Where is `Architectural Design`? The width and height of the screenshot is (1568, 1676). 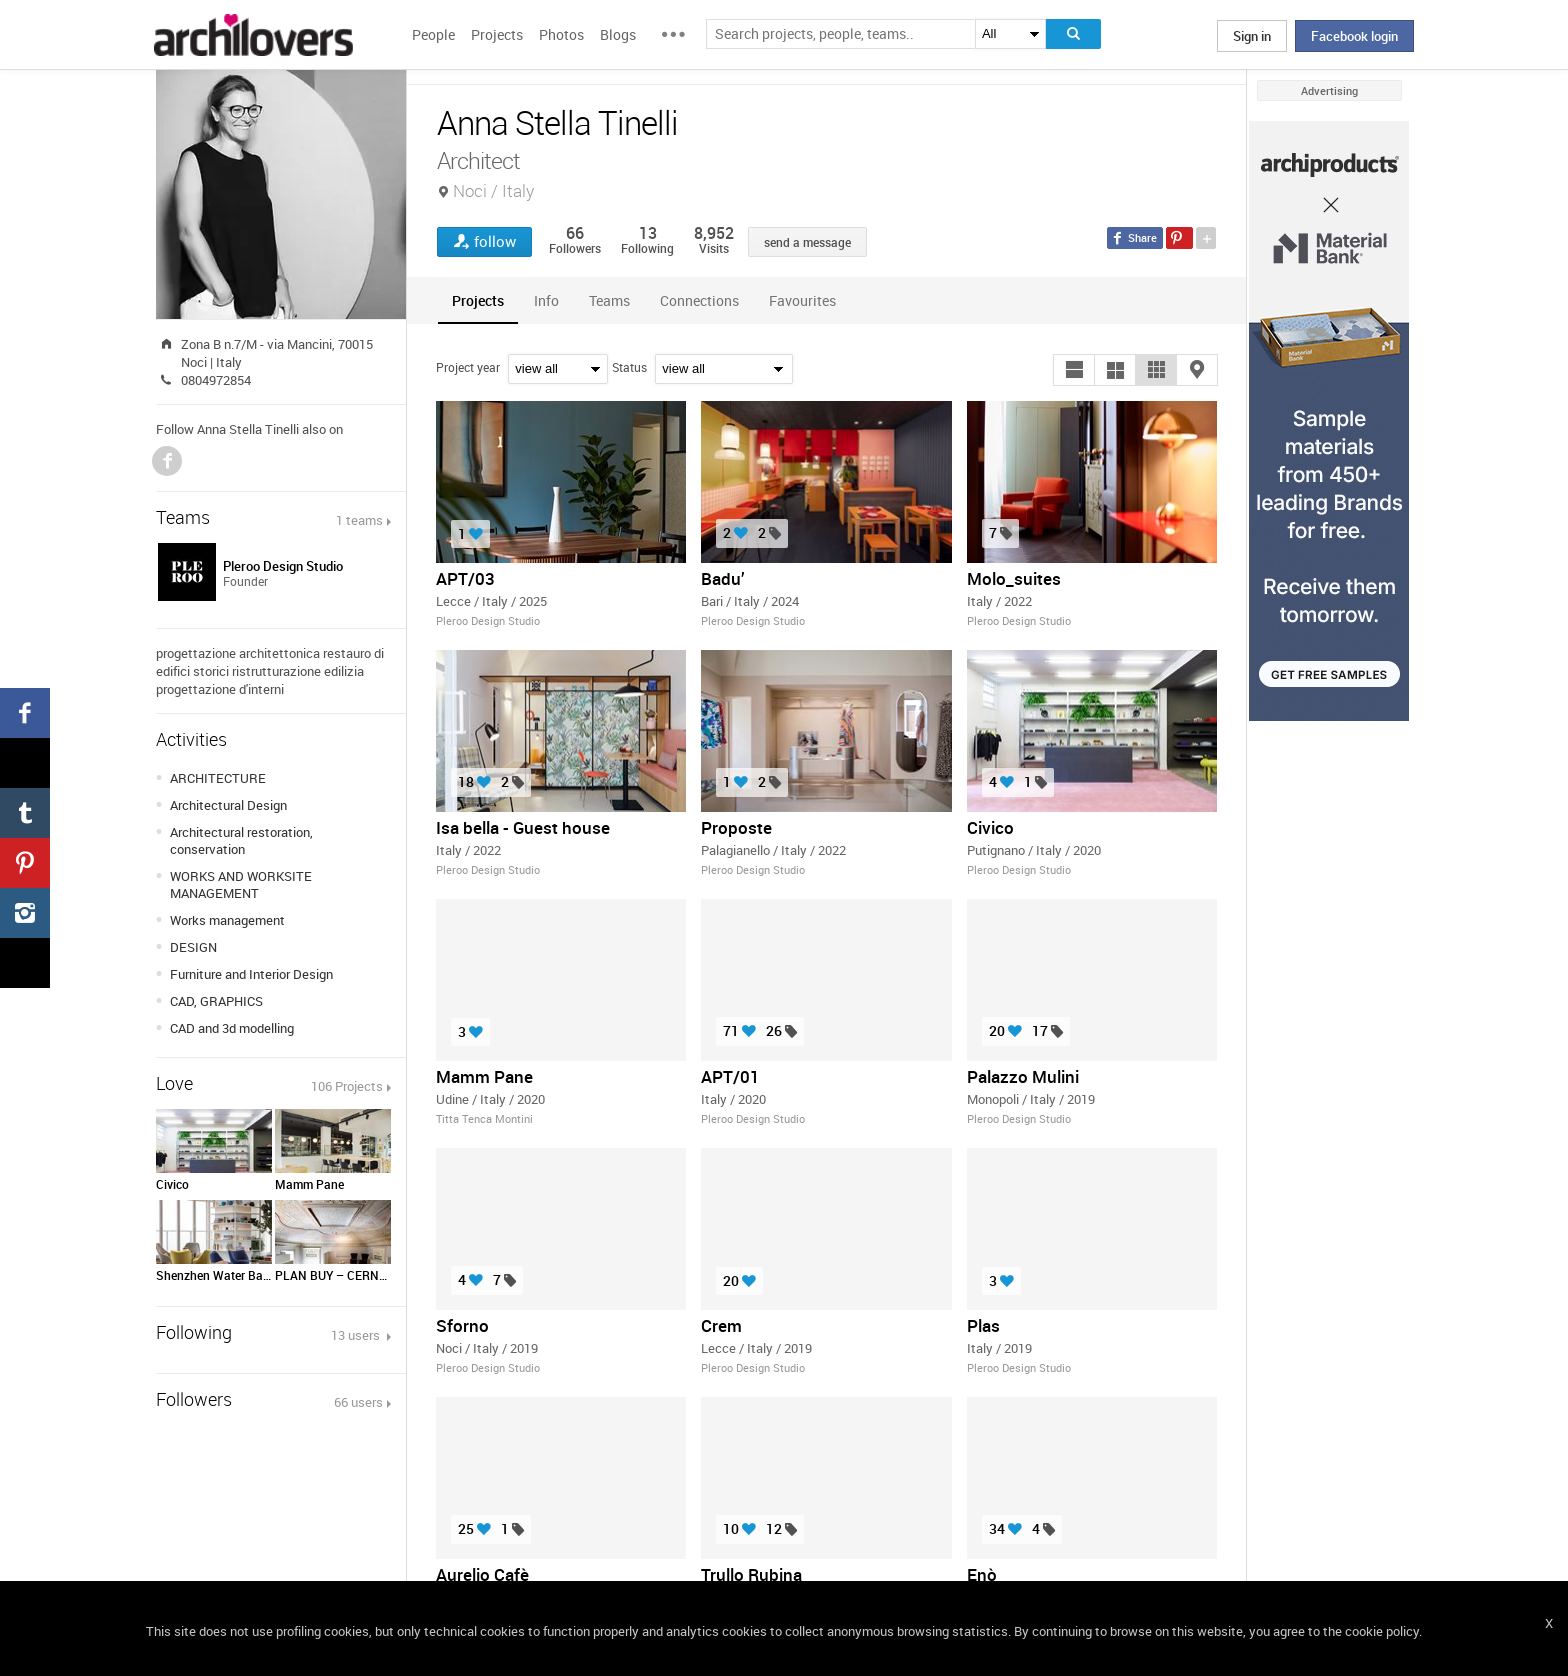 Architectural Design is located at coordinates (228, 805).